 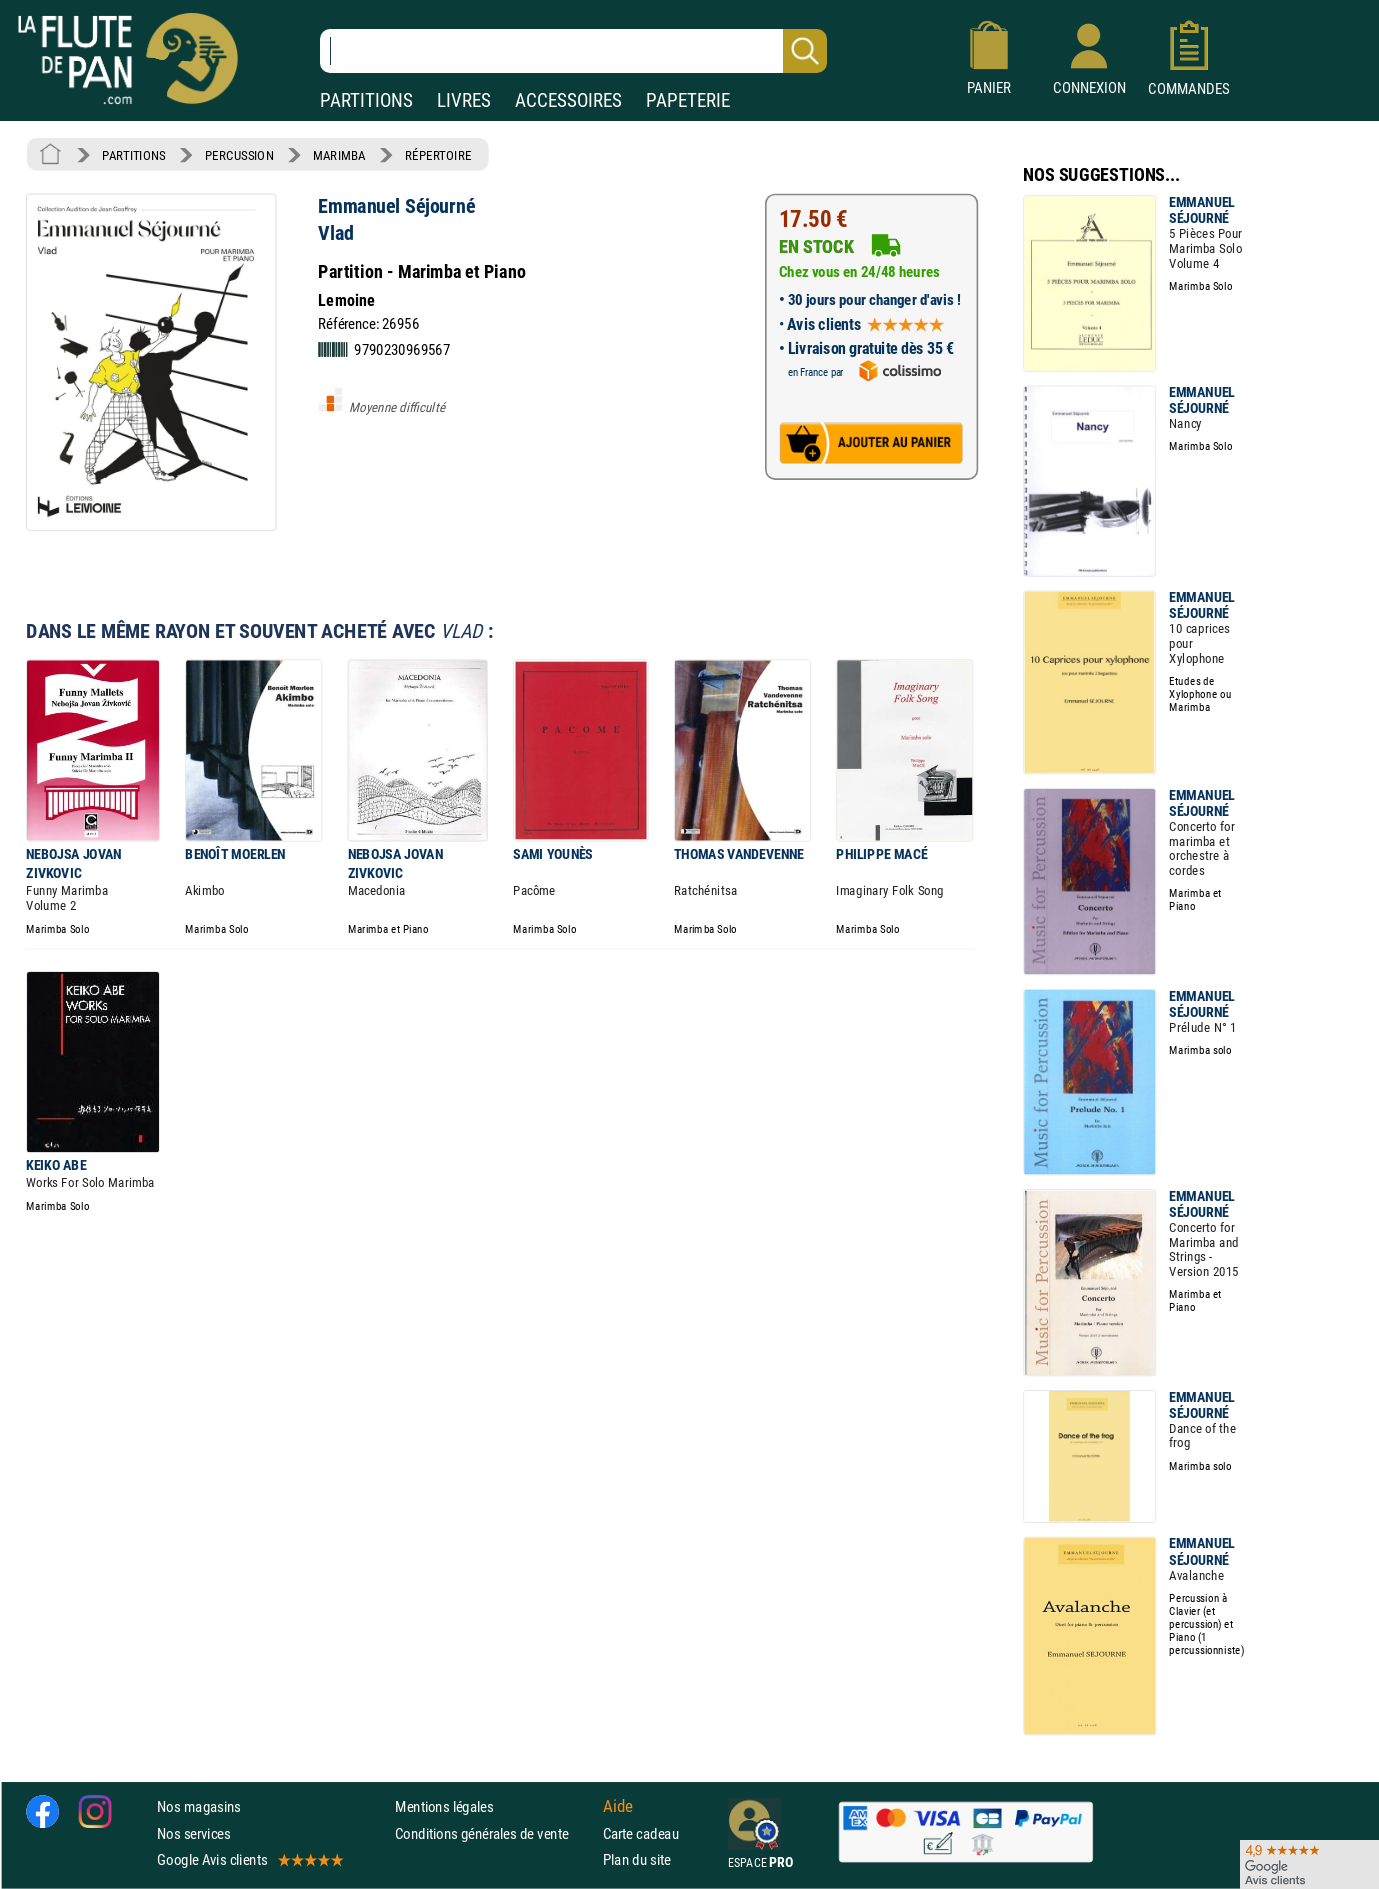 I want to click on Nos magasins, so click(x=199, y=1807).